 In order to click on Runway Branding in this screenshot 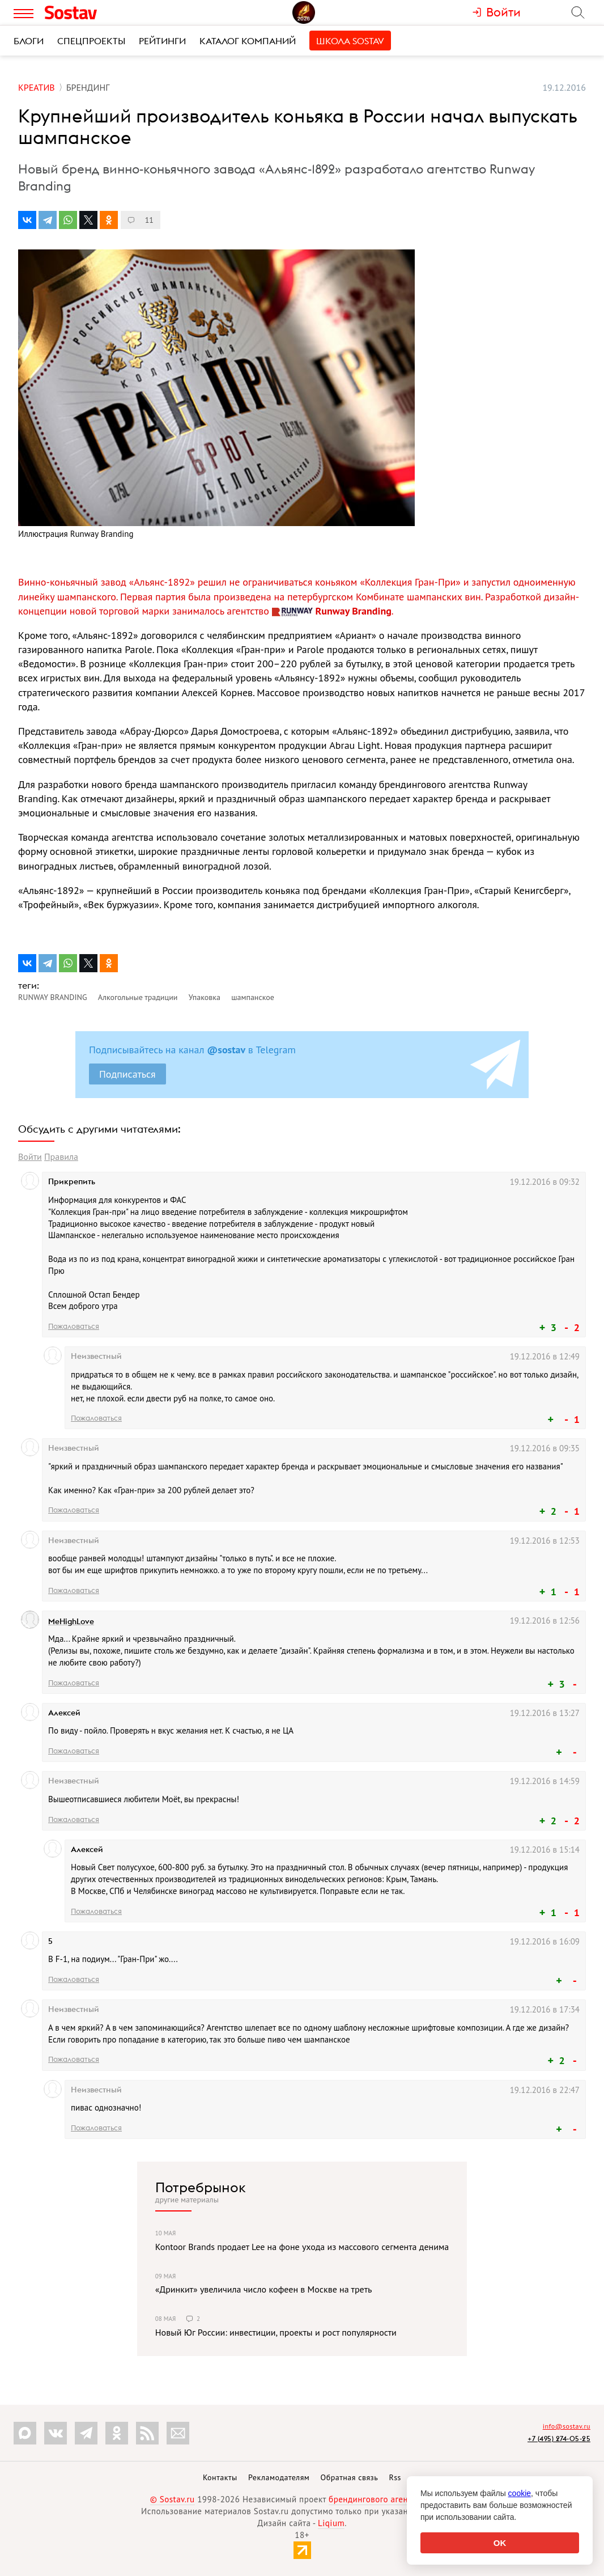, I will do `click(332, 610)`.